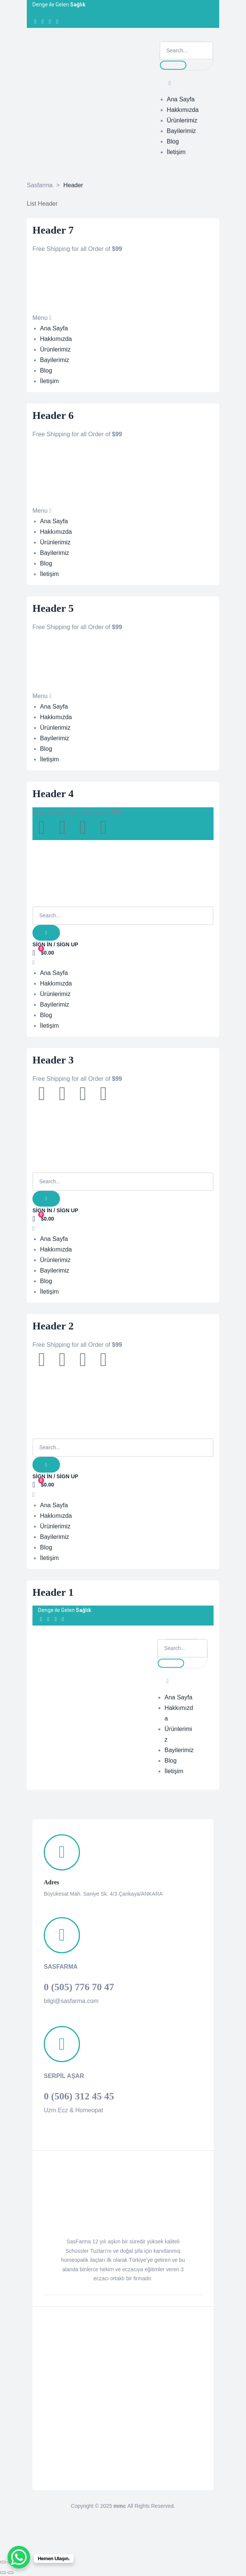 This screenshot has width=246, height=2576. I want to click on Header 6, so click(53, 415).